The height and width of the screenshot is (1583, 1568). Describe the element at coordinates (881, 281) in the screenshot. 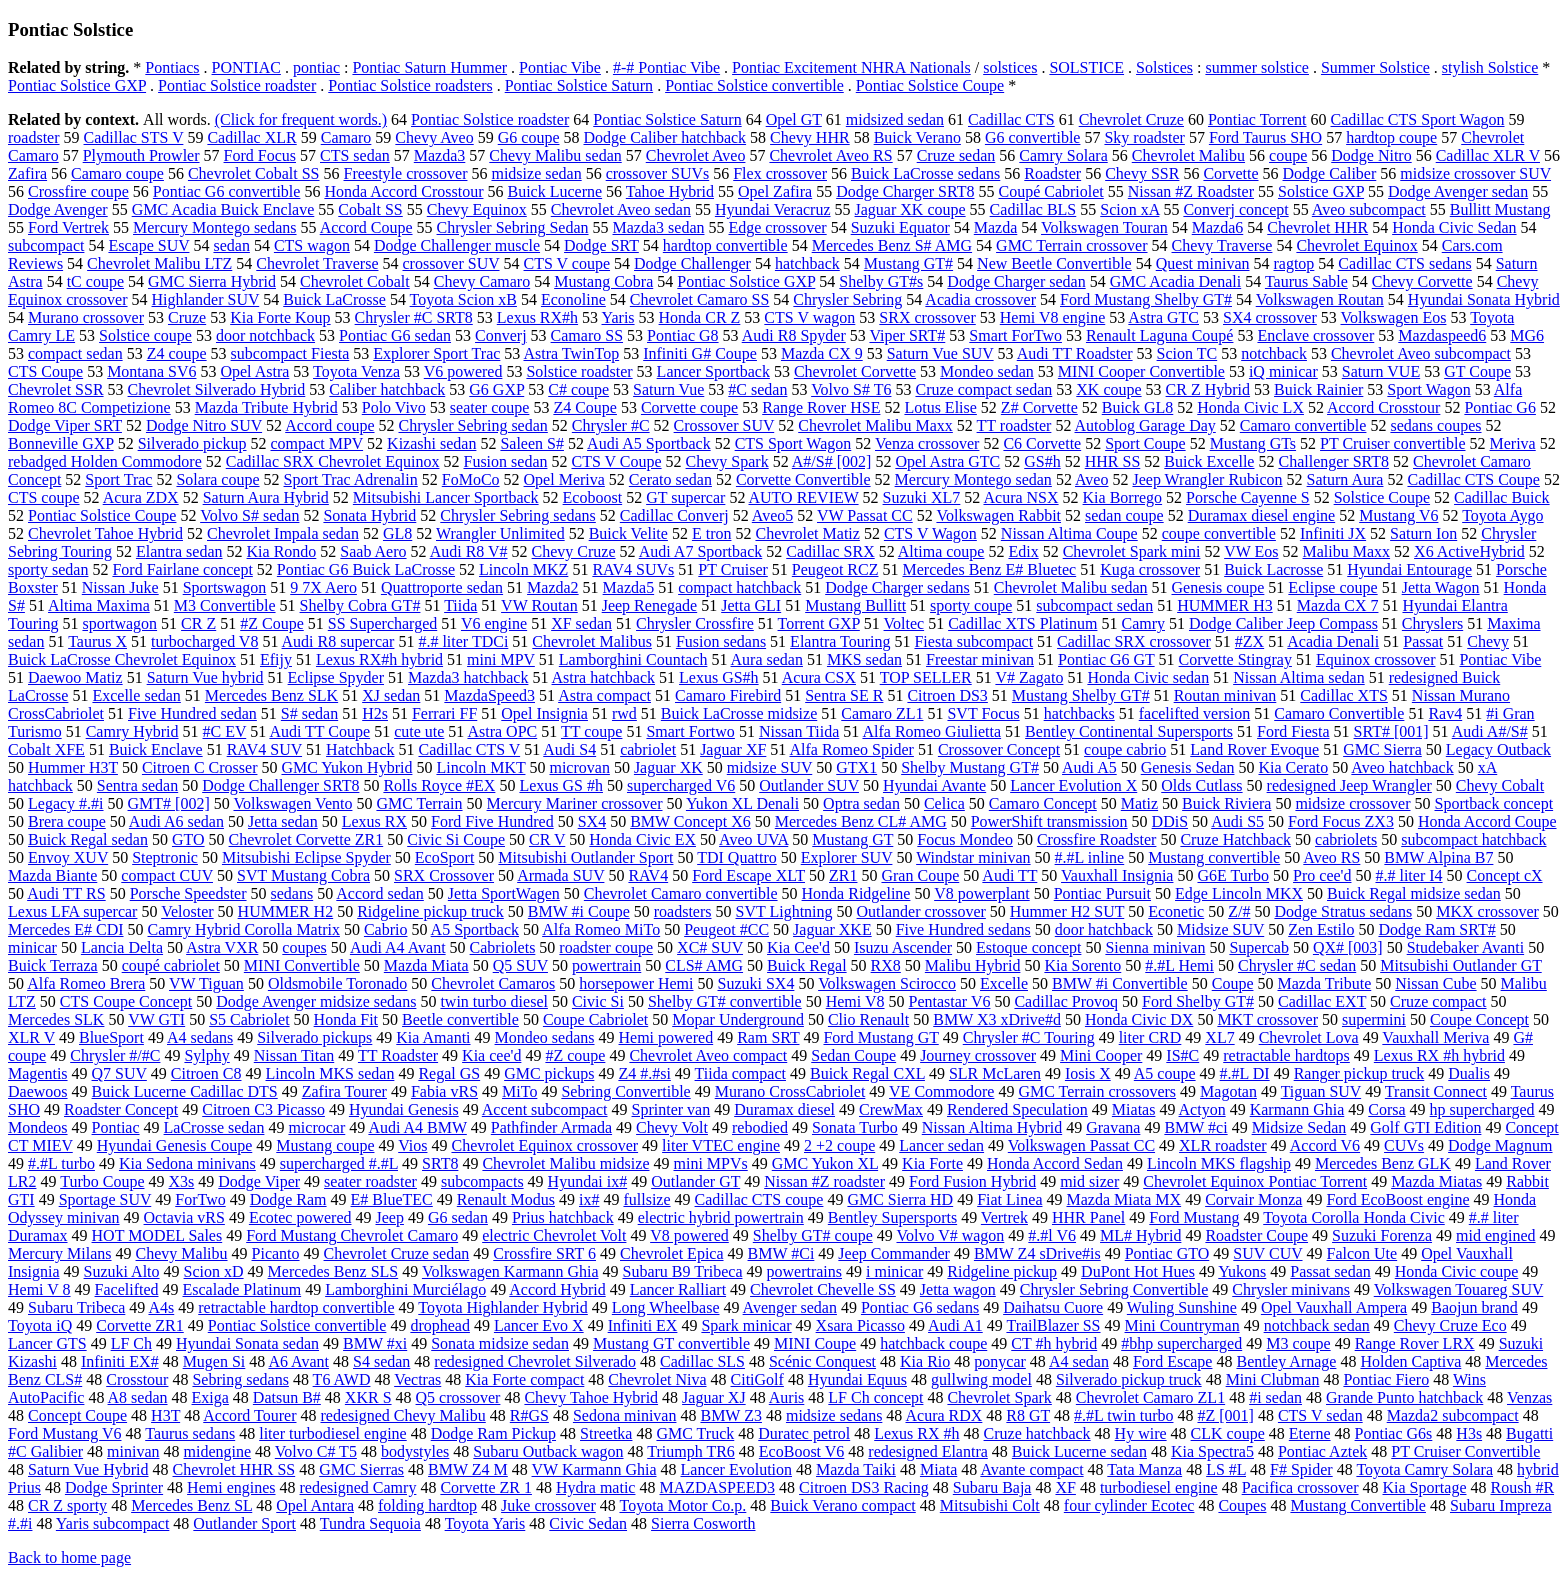

I see `Shelby GT#s` at that location.